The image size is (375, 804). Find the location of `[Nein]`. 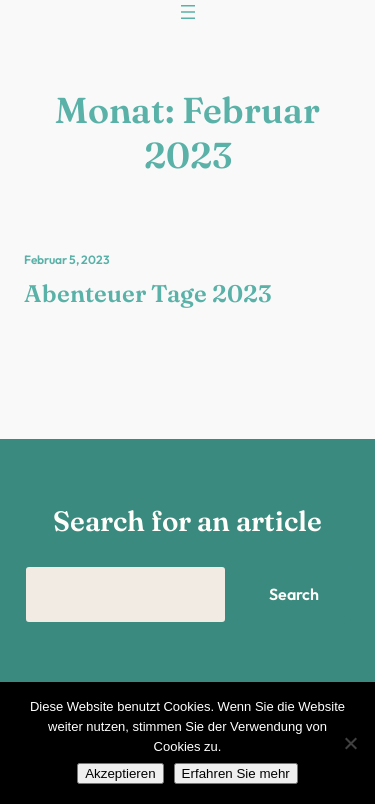

[Nein] is located at coordinates (350, 743).